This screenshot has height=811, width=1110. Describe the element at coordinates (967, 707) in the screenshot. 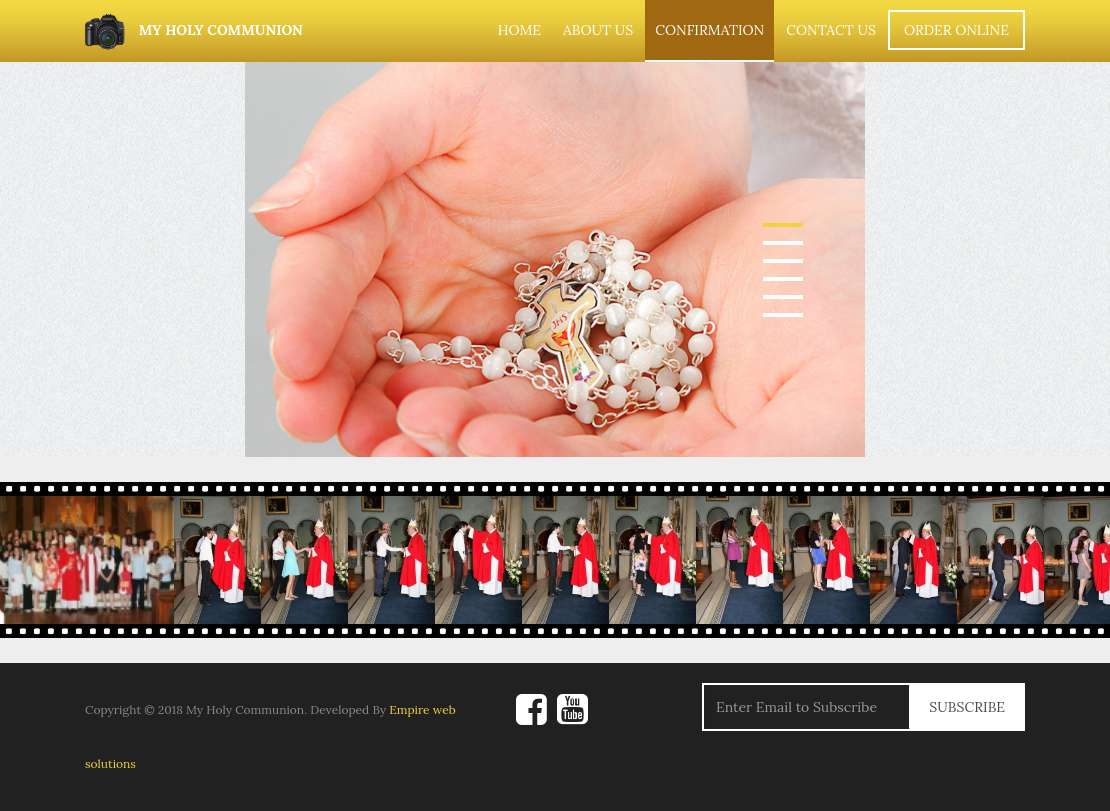

I see `Subscribe` at that location.